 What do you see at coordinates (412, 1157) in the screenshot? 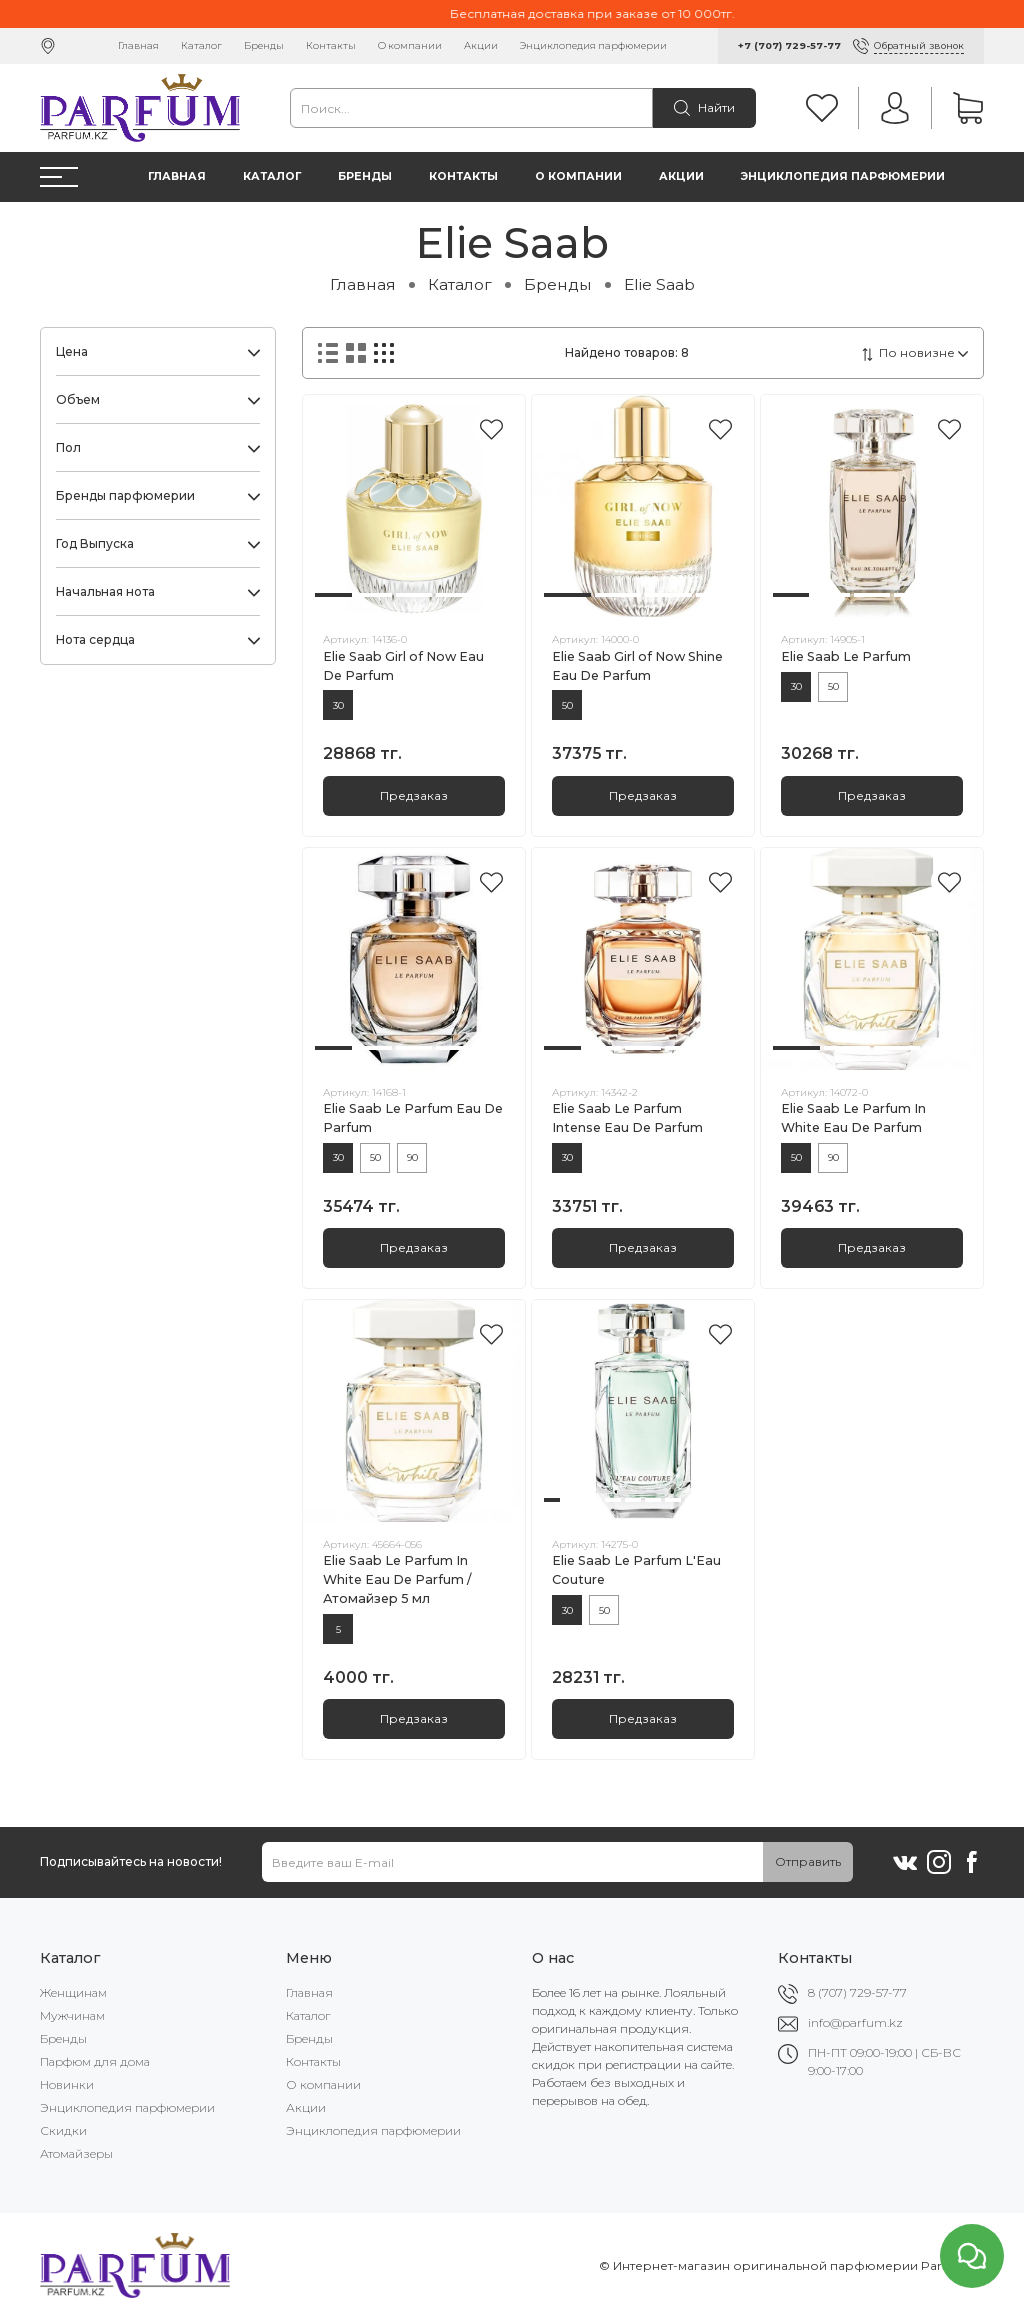
I see `90` at bounding box center [412, 1157].